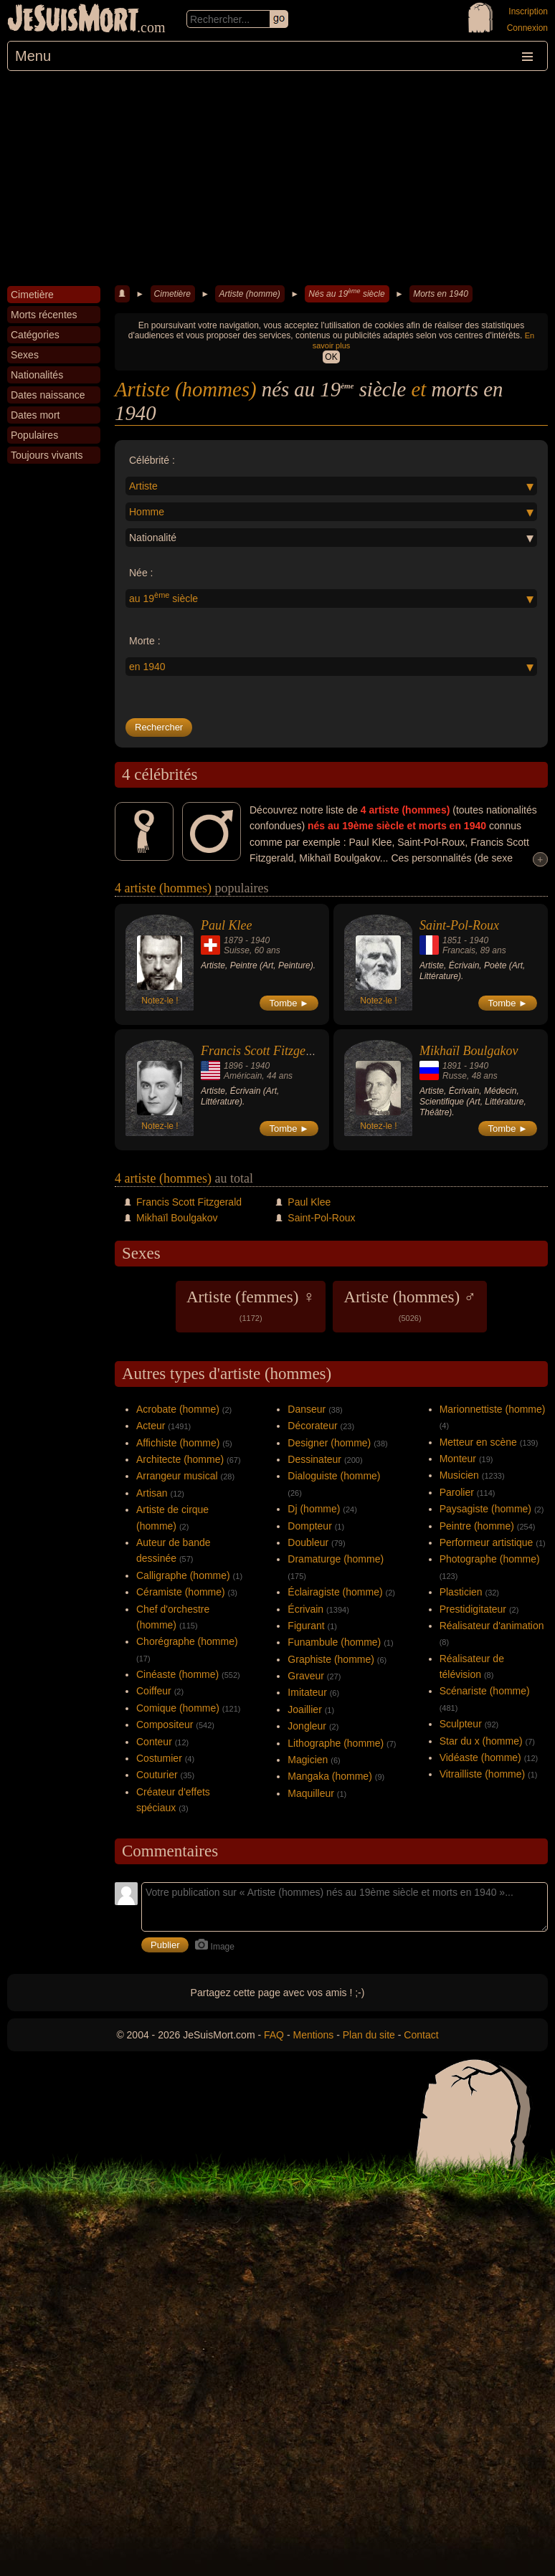 This screenshot has height=2576, width=555. Describe the element at coordinates (485, 1691) in the screenshot. I see `Scénariste (homme)` at that location.